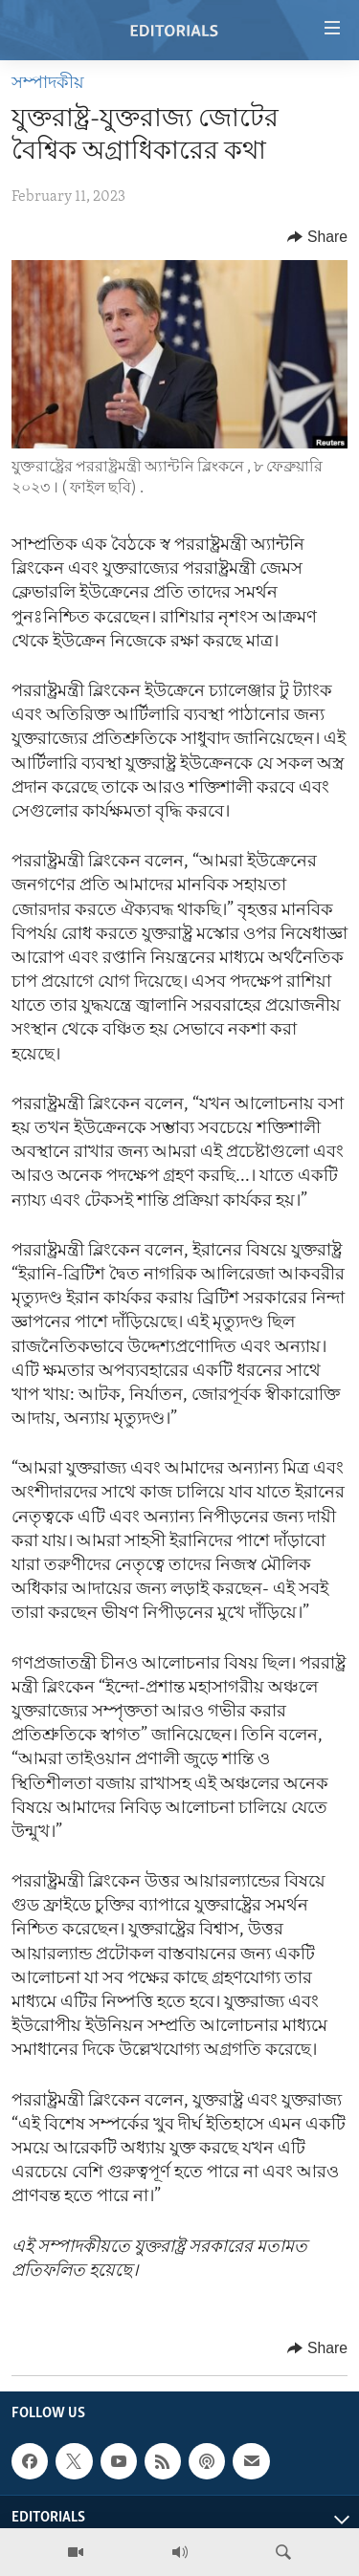  I want to click on [Button], so click(317, 237).